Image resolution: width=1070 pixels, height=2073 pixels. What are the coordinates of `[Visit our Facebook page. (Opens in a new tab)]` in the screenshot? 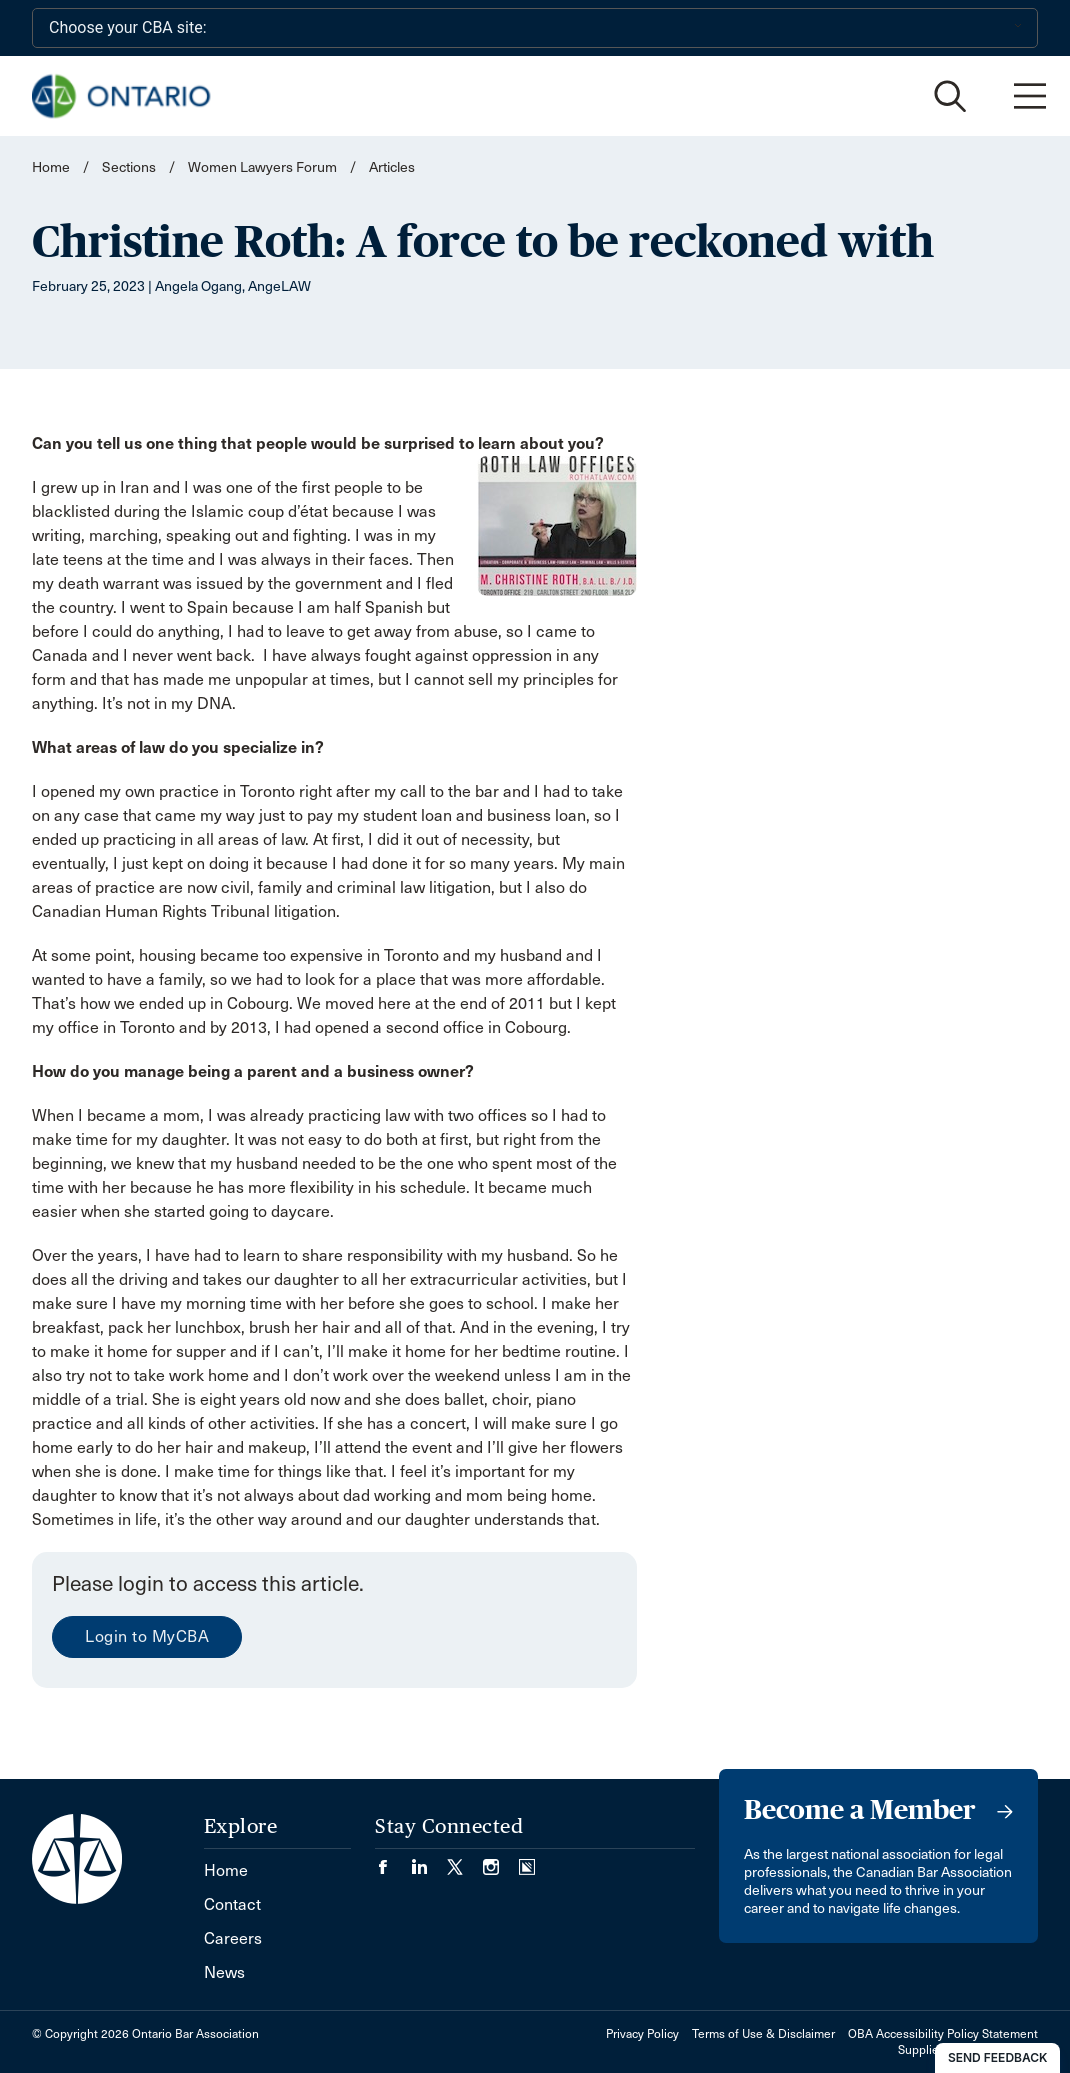 It's located at (393, 1860).